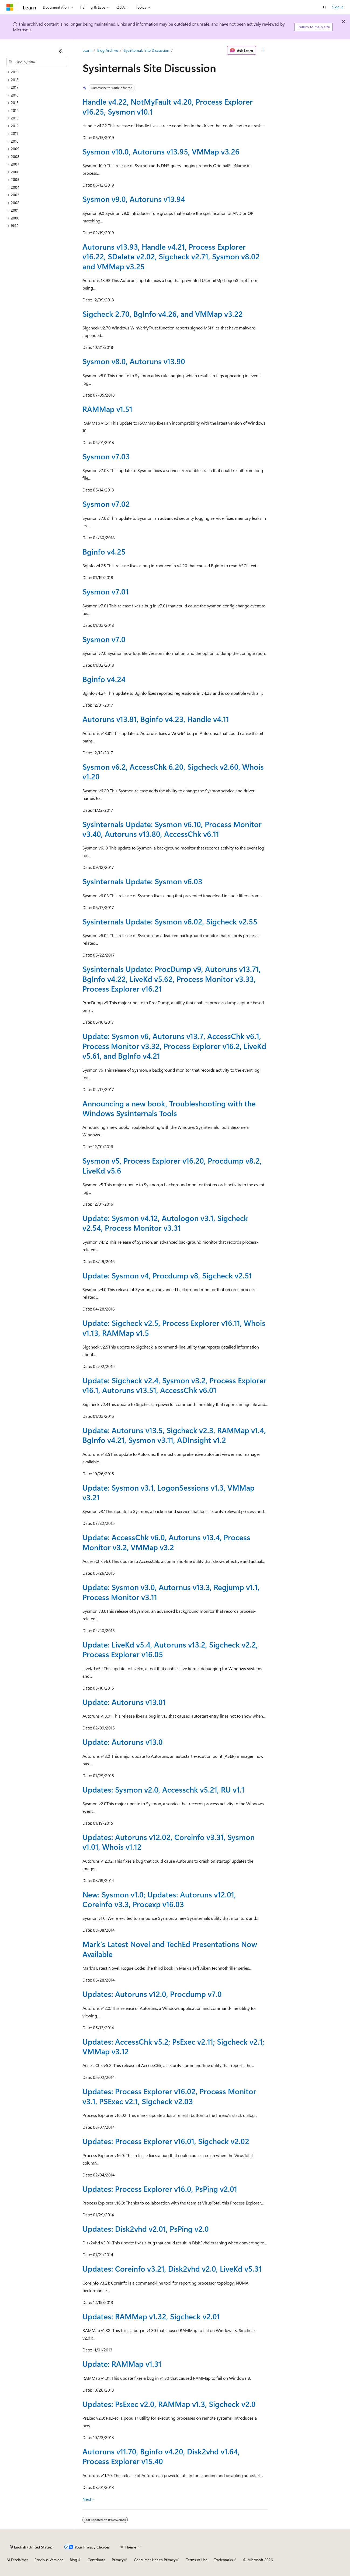 Image resolution: width=350 pixels, height=2576 pixels. Describe the element at coordinates (73, 2559) in the screenshot. I see `Blog` at that location.